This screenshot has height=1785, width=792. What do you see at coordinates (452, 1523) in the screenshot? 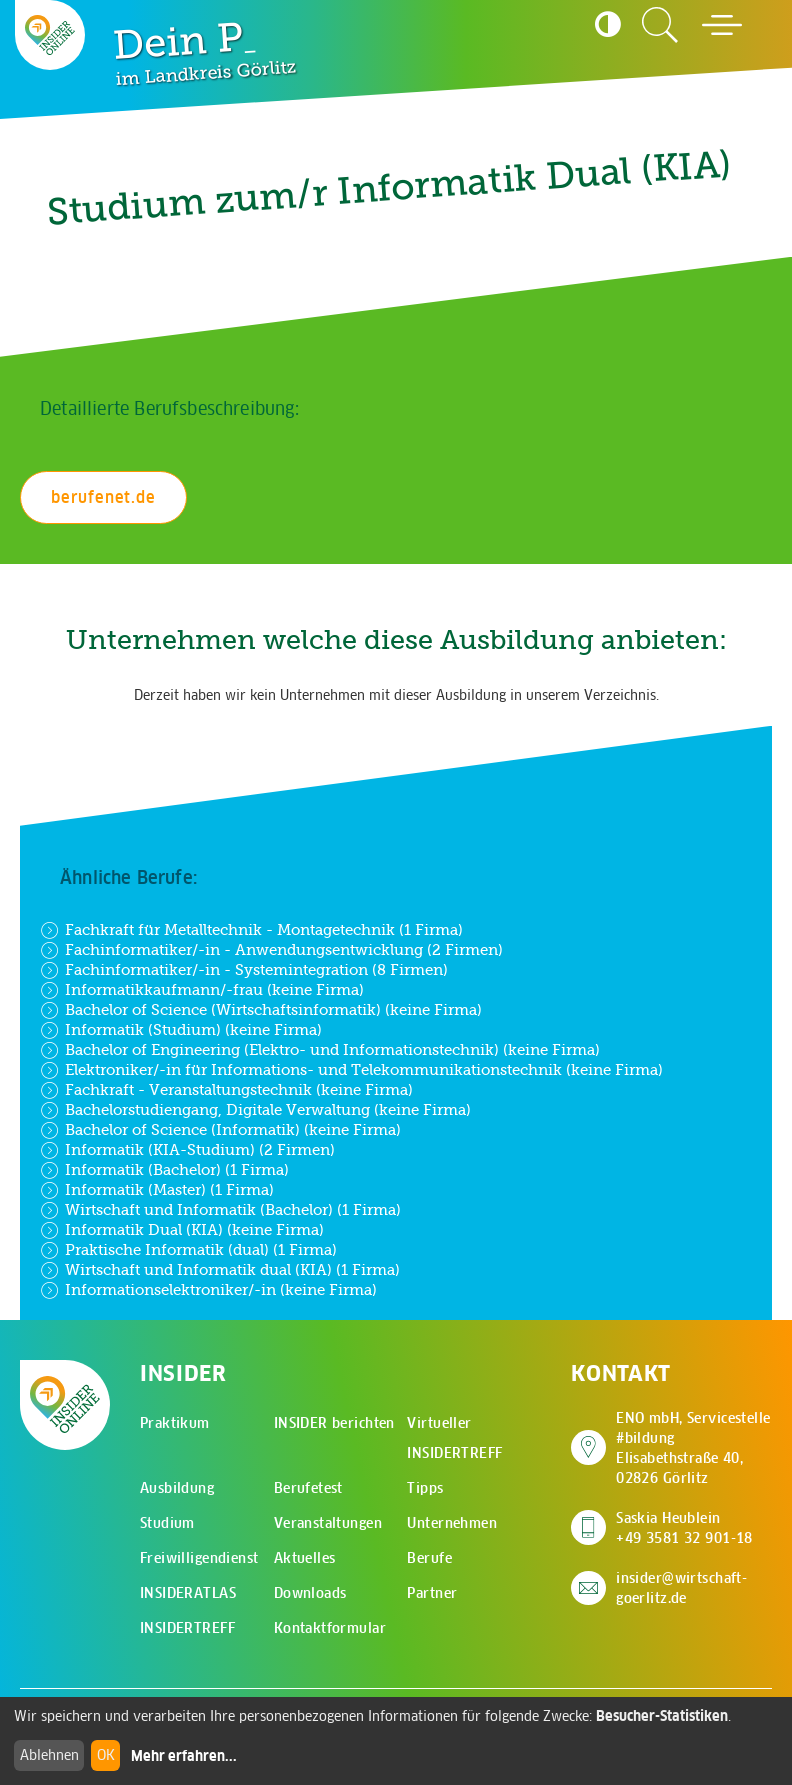
I see `Unternehmen [menuitem]` at bounding box center [452, 1523].